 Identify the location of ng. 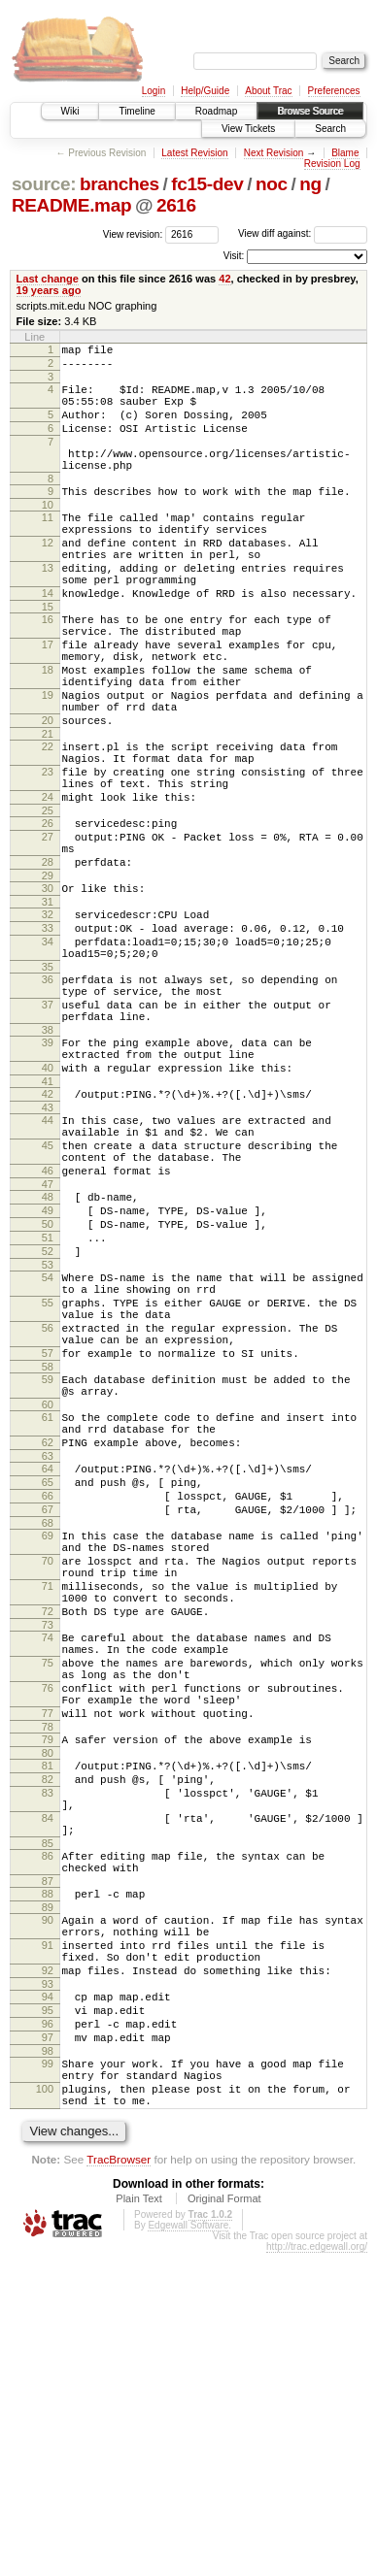
(310, 184).